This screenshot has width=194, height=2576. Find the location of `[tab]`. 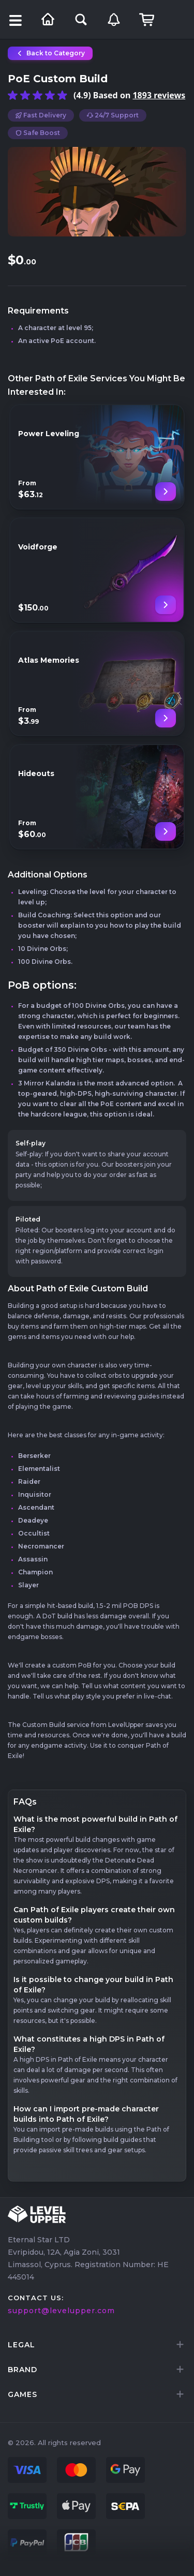

[tab] is located at coordinates (97, 2344).